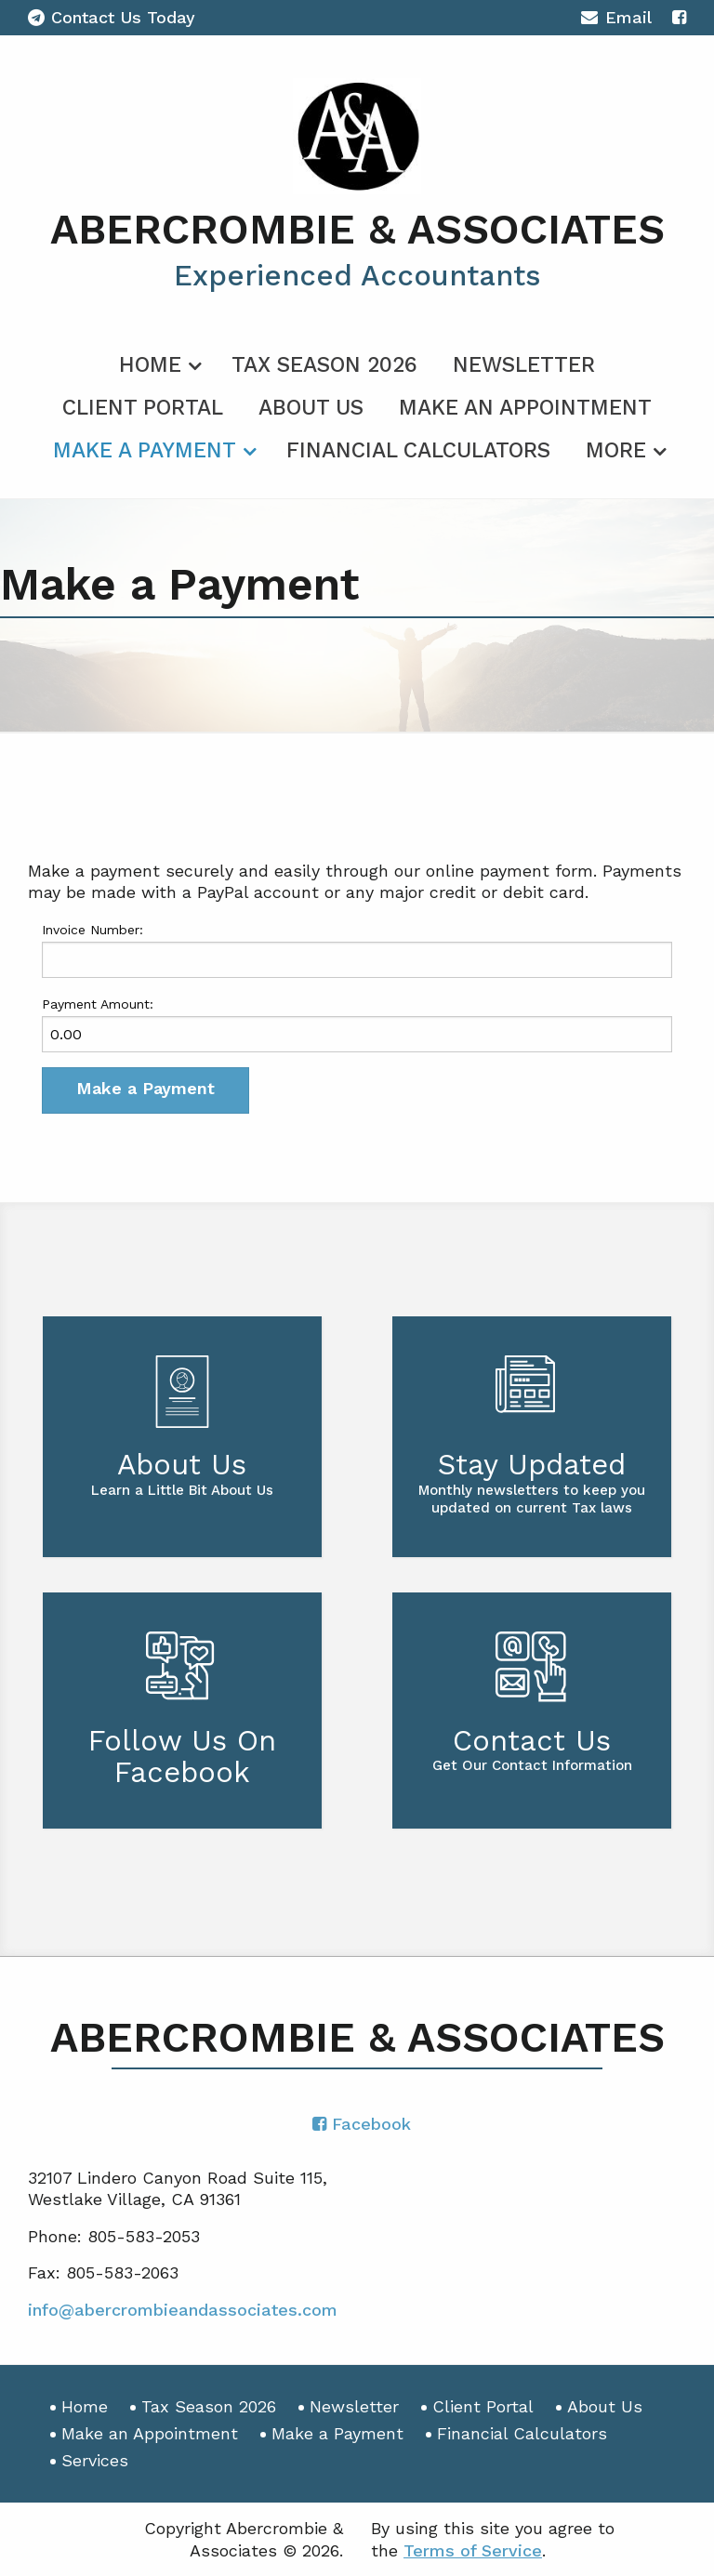 The width and height of the screenshot is (714, 2576). I want to click on Make a Payment, so click(144, 450).